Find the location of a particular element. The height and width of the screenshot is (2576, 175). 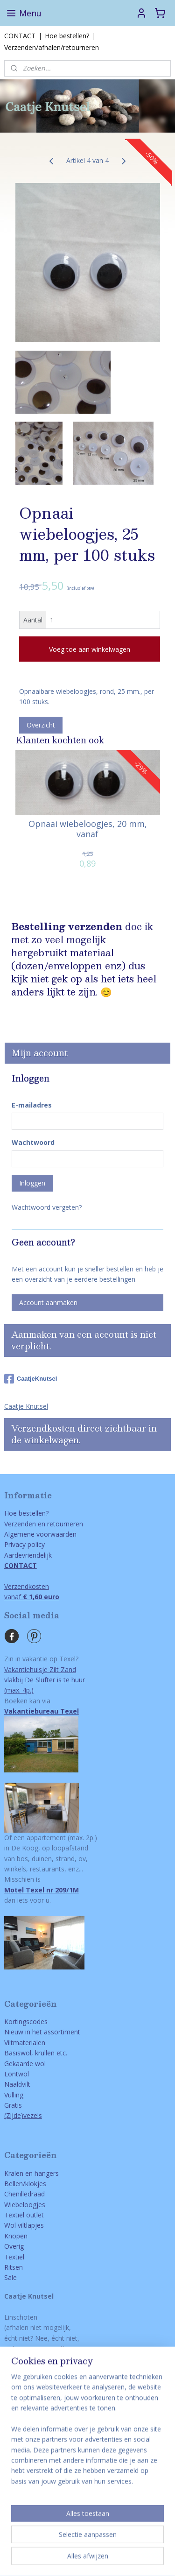

/klokjes is located at coordinates (34, 2183).